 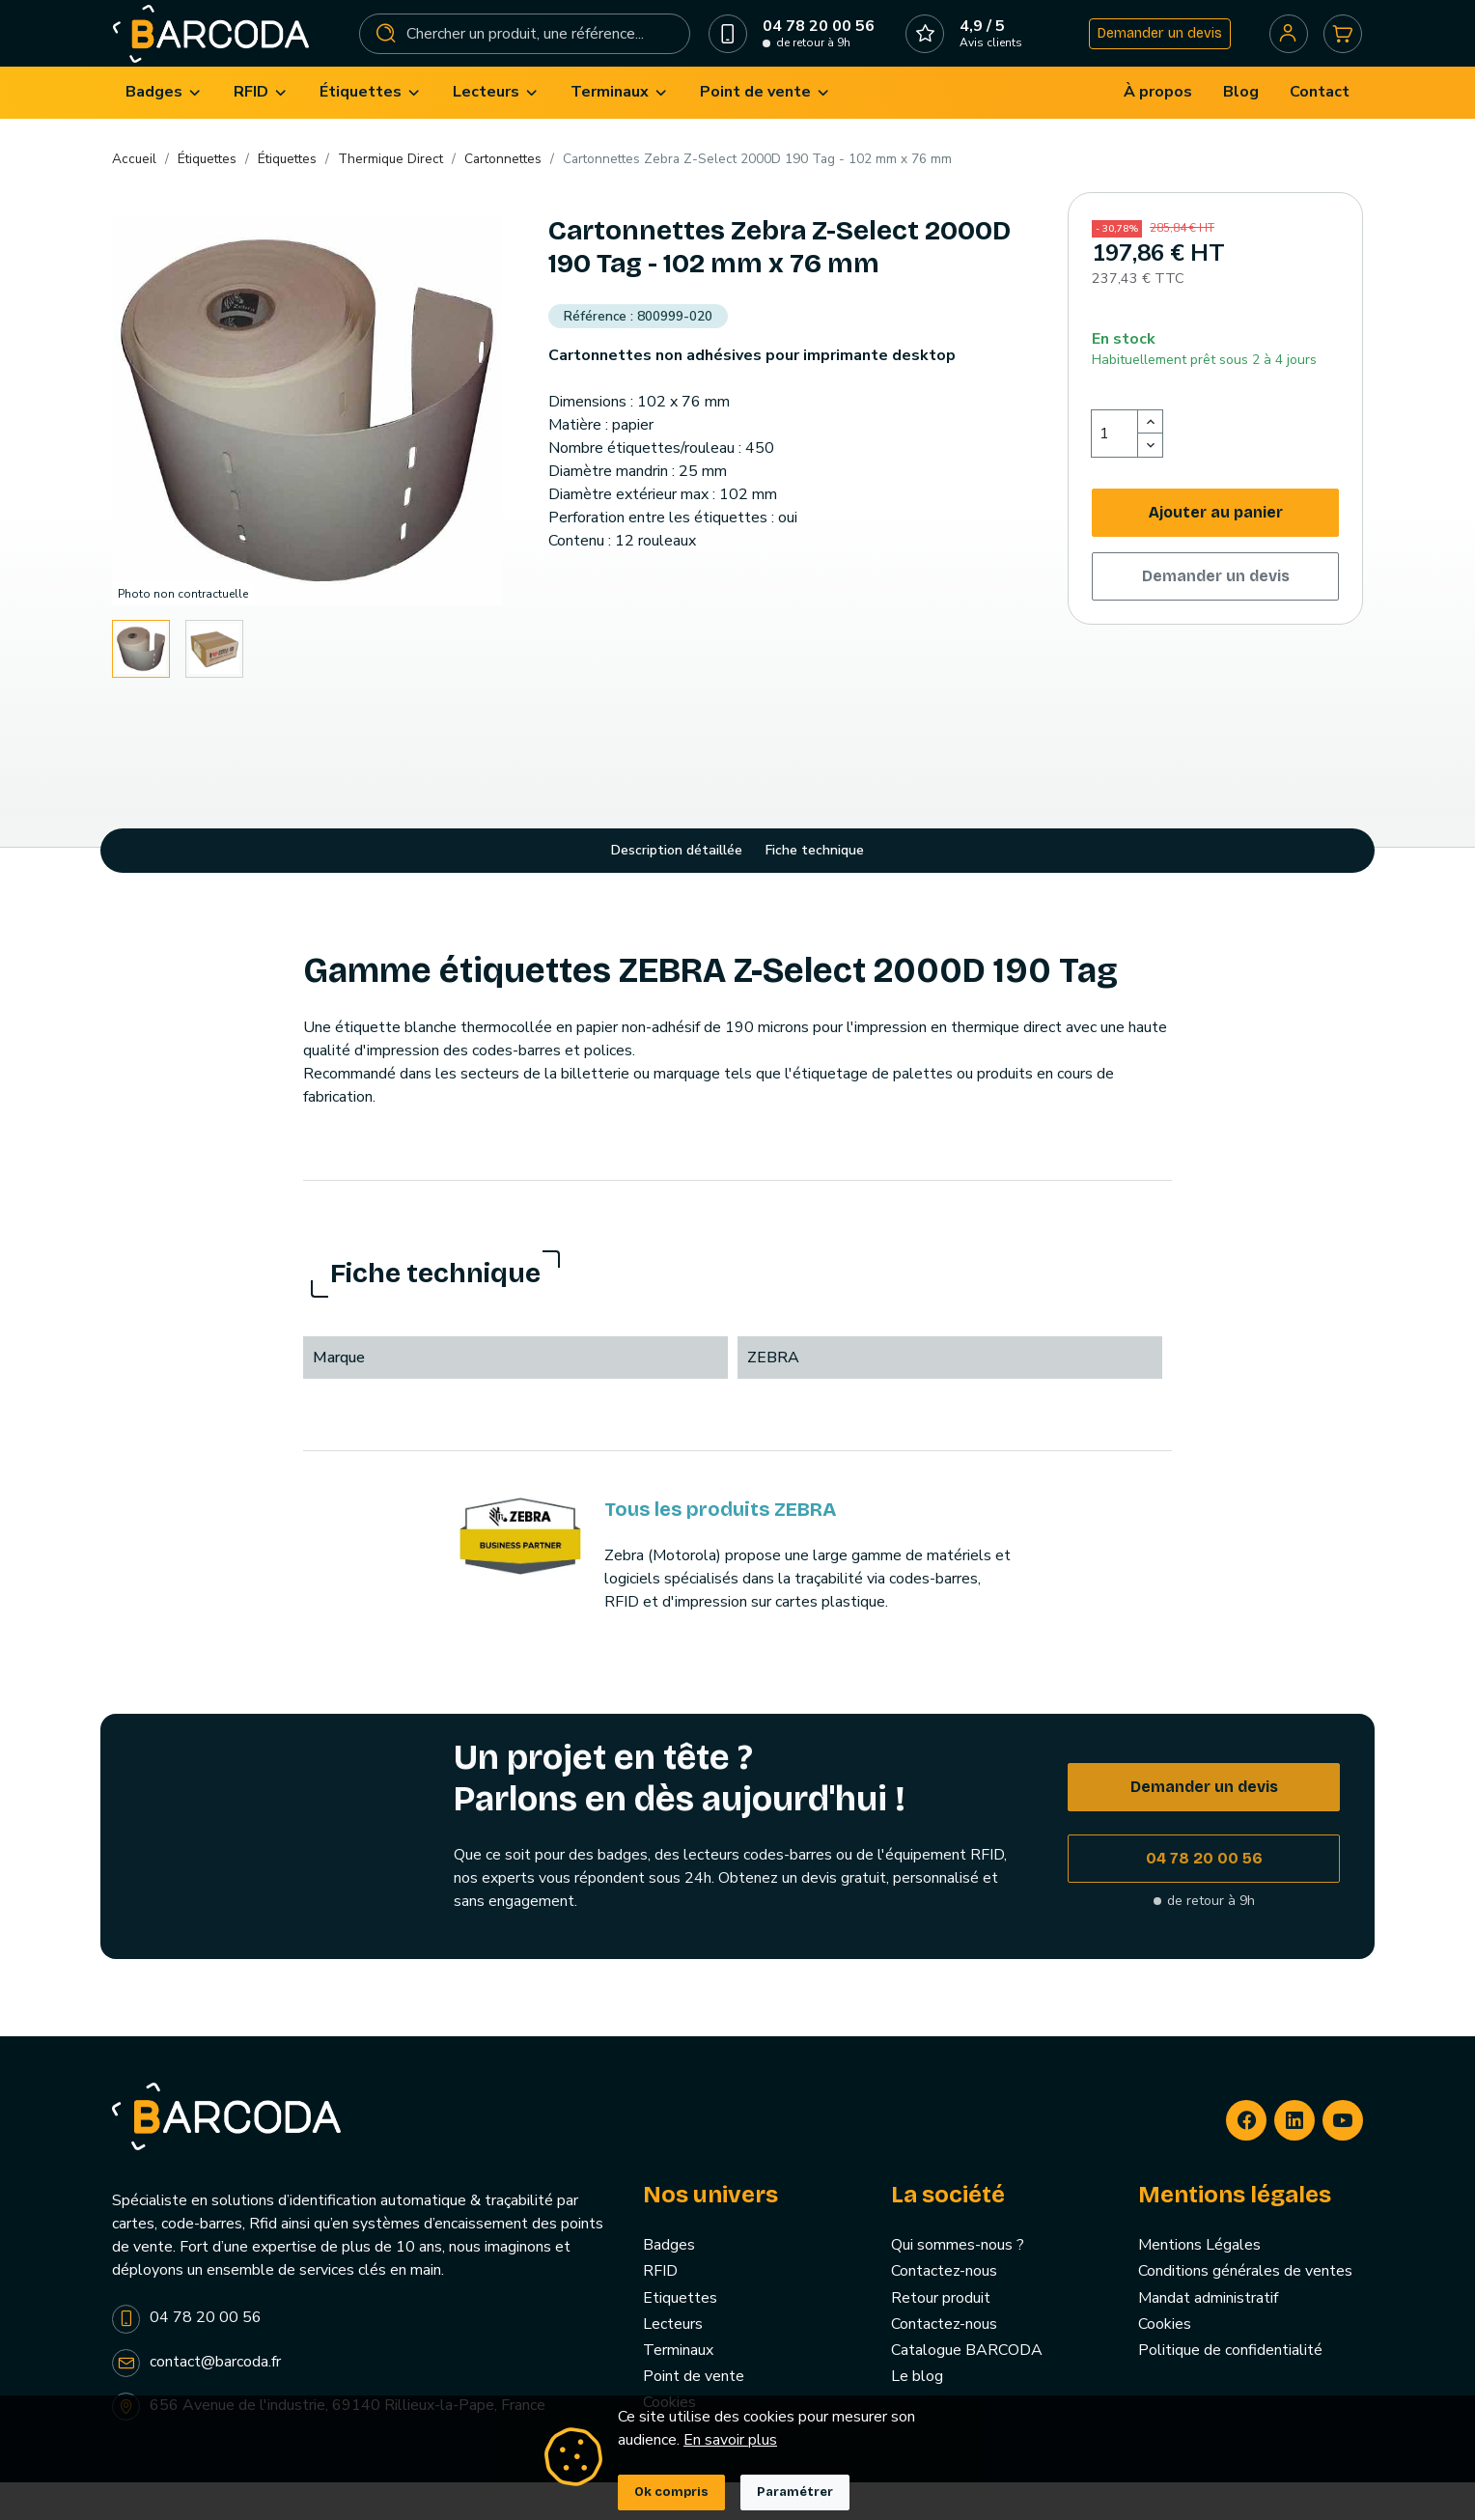 What do you see at coordinates (669, 2282) in the screenshot?
I see `Badges` at bounding box center [669, 2282].